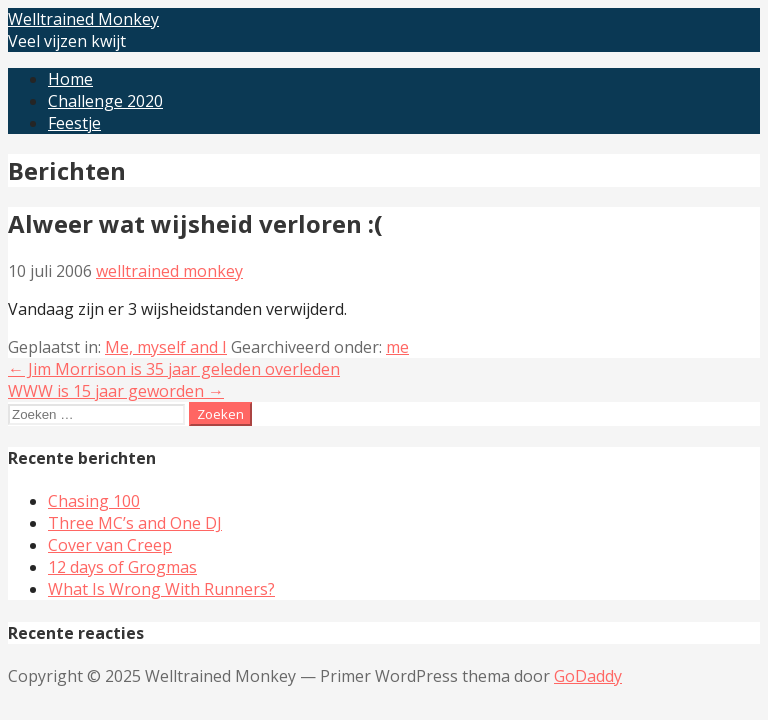 The image size is (768, 720). What do you see at coordinates (94, 501) in the screenshot?
I see `Chasing 100` at bounding box center [94, 501].